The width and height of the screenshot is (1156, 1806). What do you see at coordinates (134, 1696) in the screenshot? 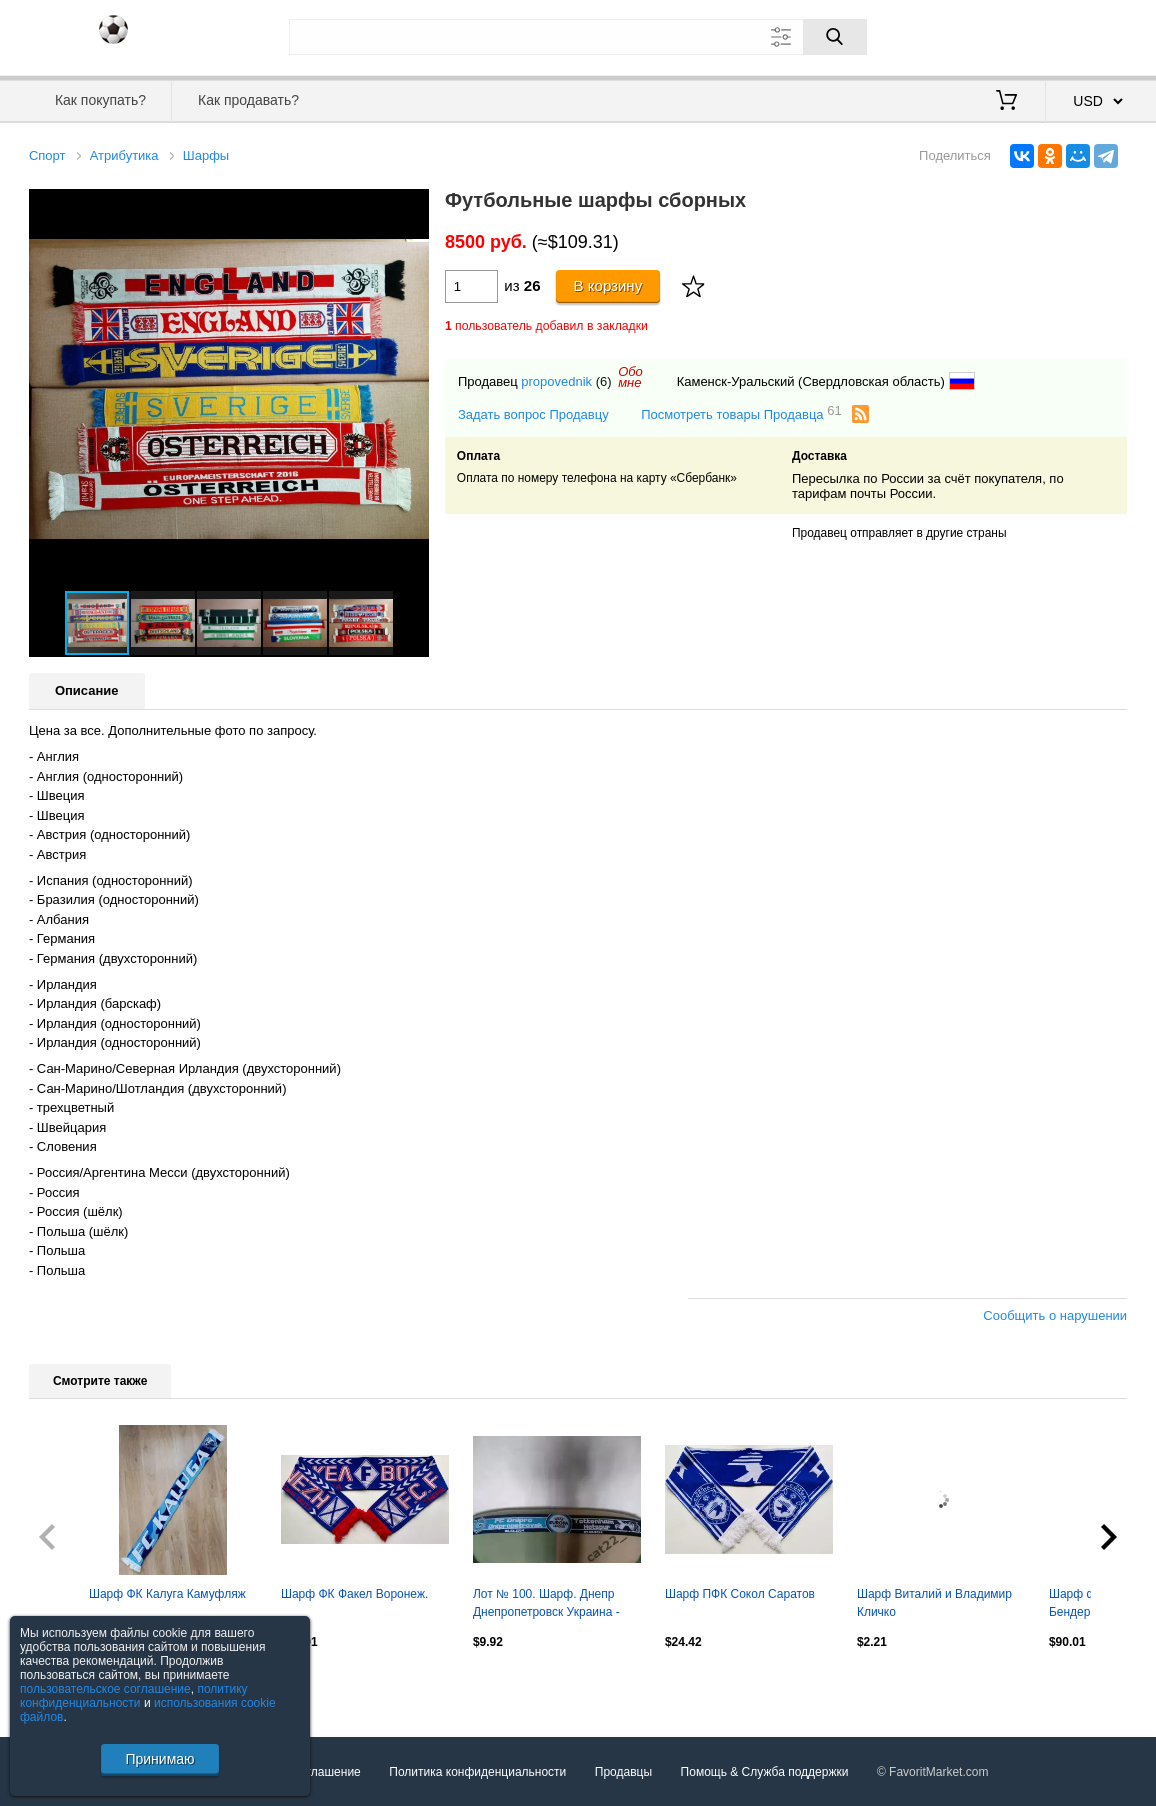
I see `политику конфиденциальности` at bounding box center [134, 1696].